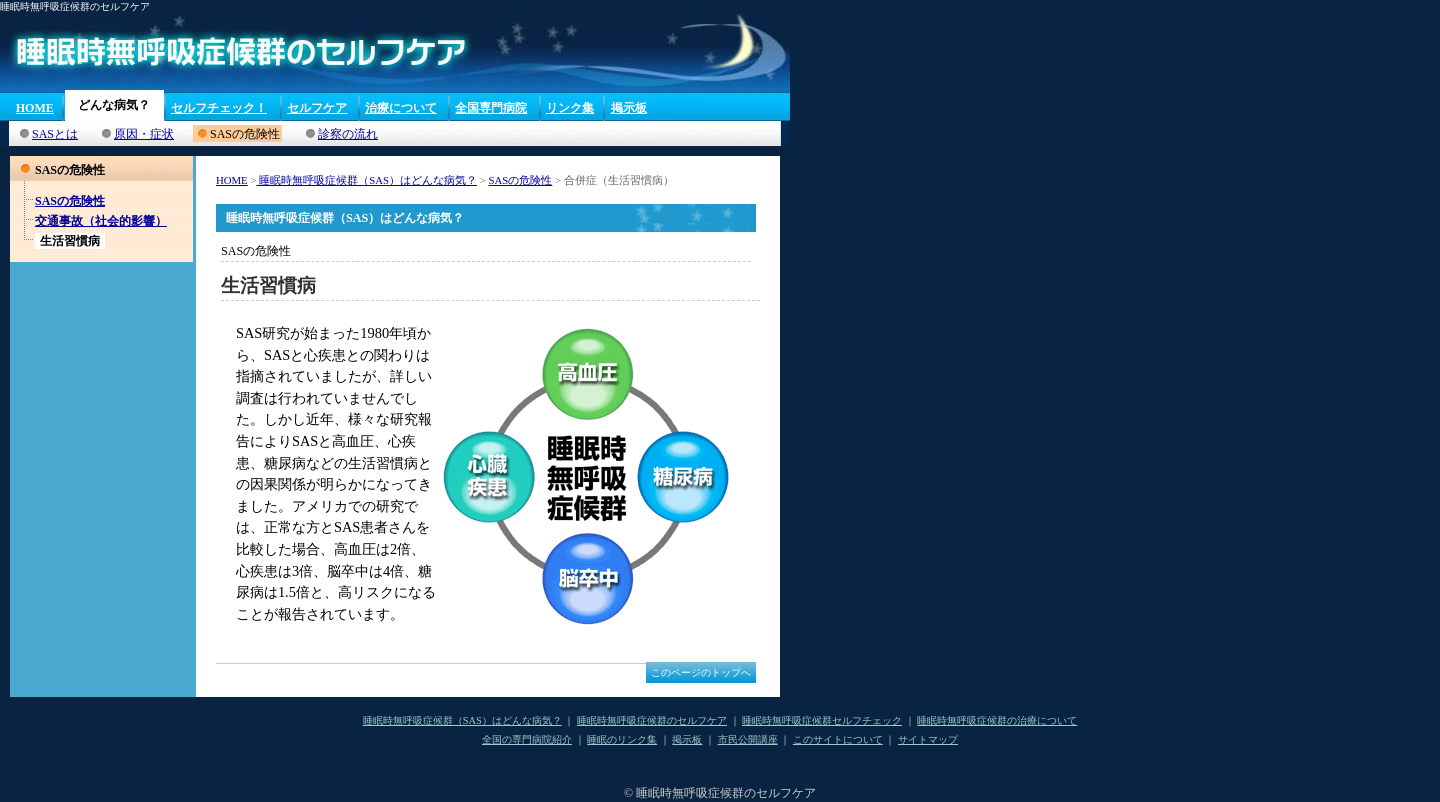 The image size is (1440, 802). What do you see at coordinates (997, 720) in the screenshot?
I see `睡眠時無呼吸症候群の治療について` at bounding box center [997, 720].